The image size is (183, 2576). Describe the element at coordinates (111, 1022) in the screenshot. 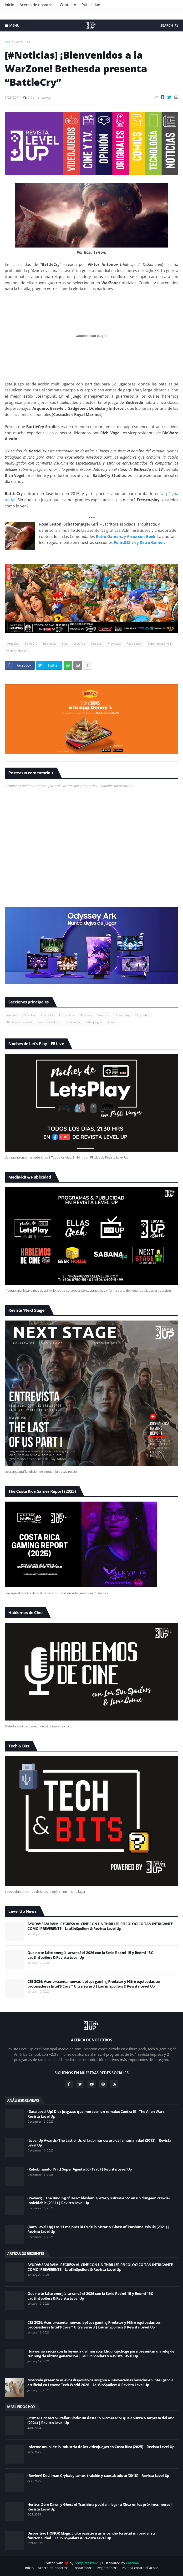

I see `Xbox` at that location.